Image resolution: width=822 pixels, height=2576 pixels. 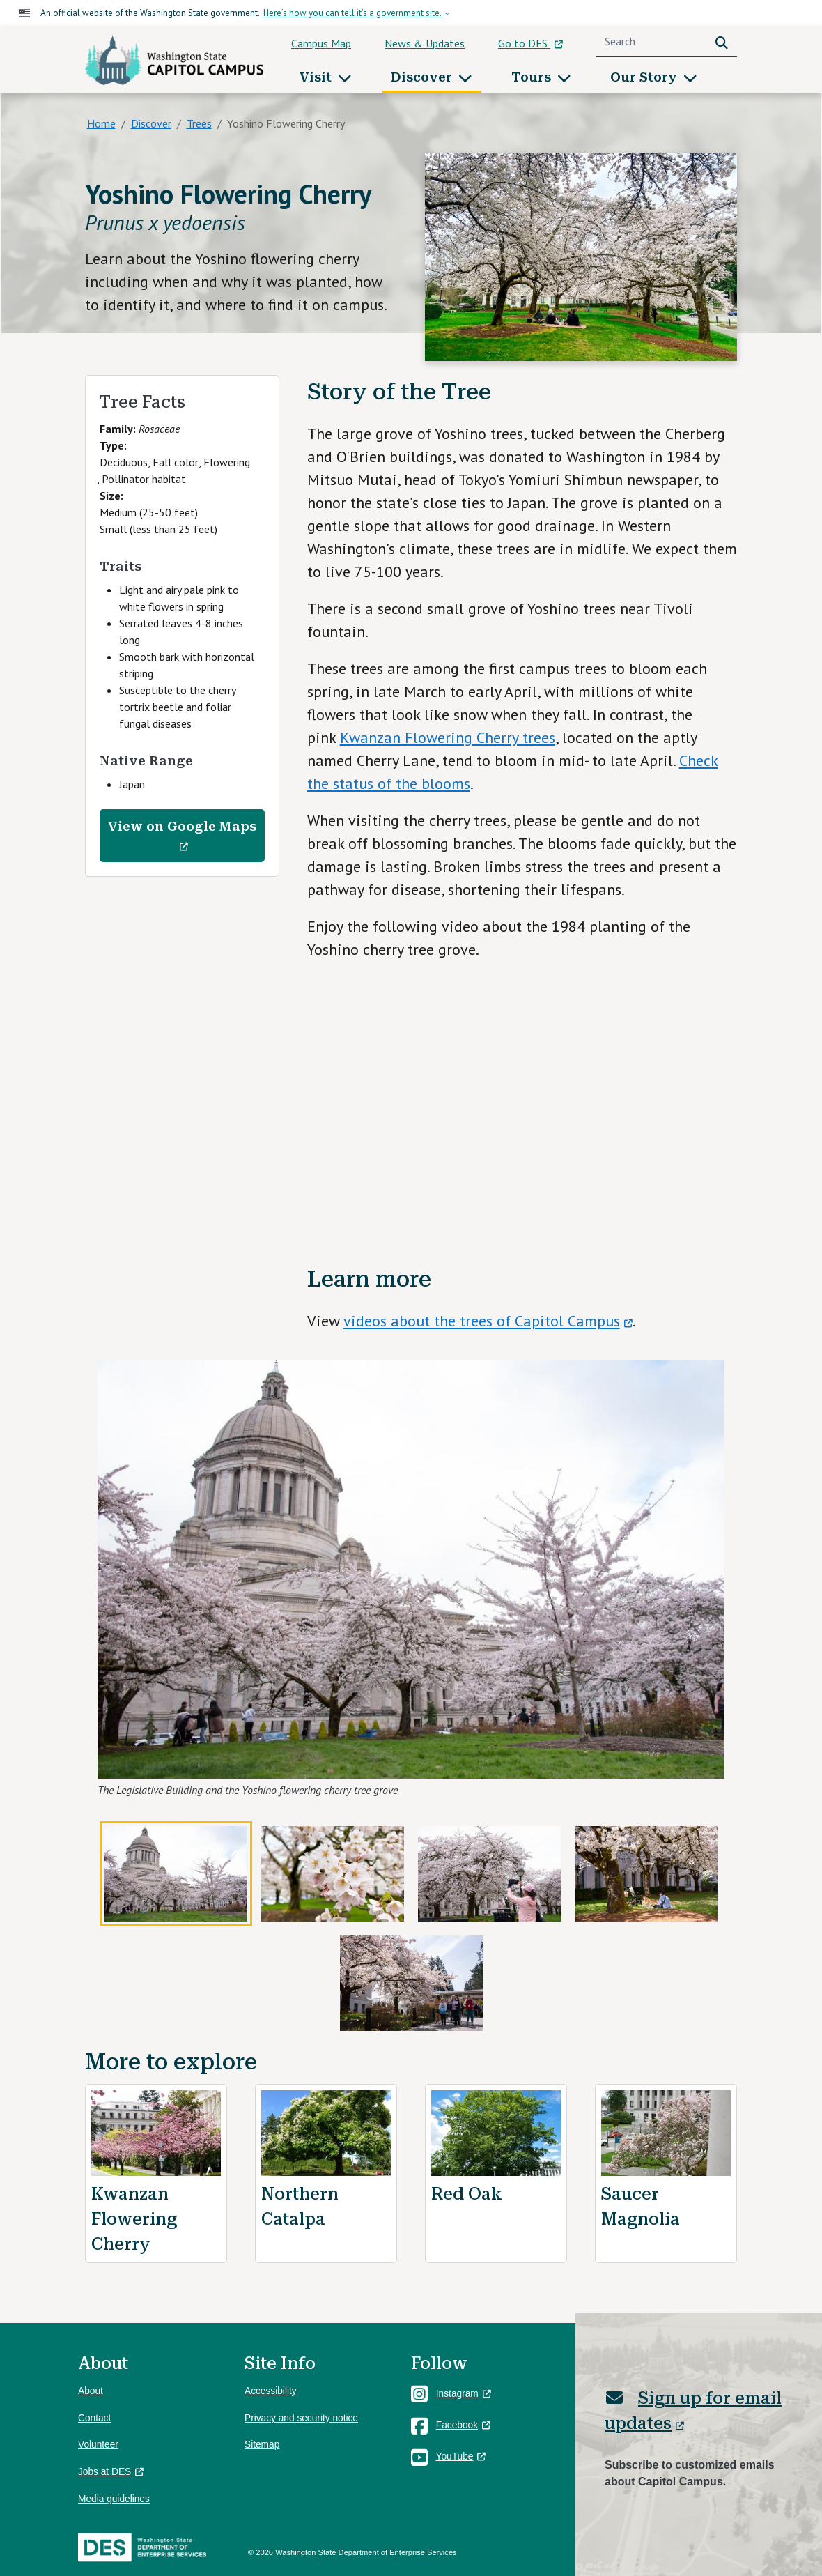 What do you see at coordinates (262, 2444) in the screenshot?
I see `Sitemap` at bounding box center [262, 2444].